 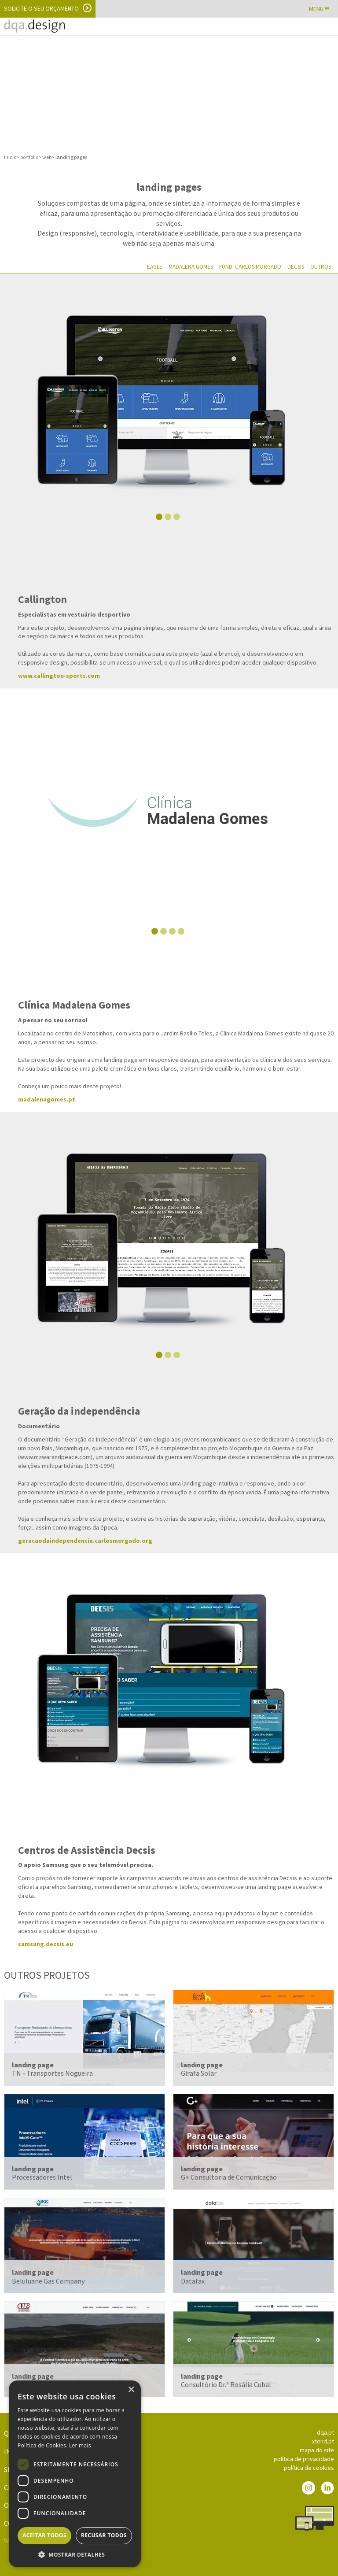 What do you see at coordinates (319, 9) in the screenshot?
I see `MENU` at bounding box center [319, 9].